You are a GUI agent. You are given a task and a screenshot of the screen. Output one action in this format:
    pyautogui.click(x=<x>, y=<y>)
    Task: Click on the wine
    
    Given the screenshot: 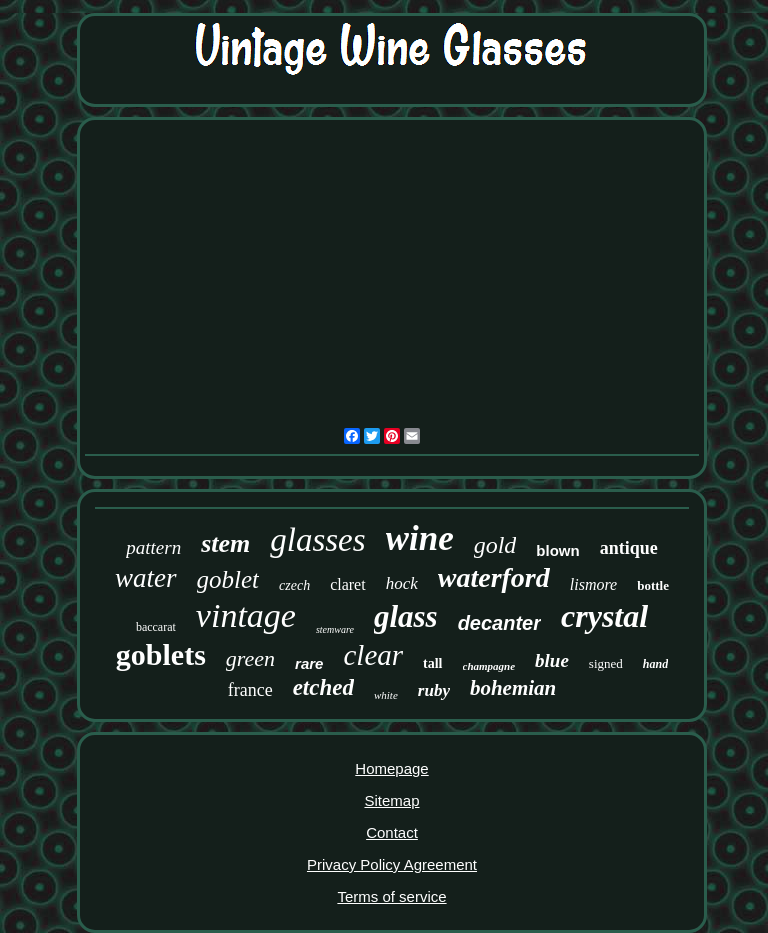 What is the action you would take?
    pyautogui.click(x=420, y=538)
    